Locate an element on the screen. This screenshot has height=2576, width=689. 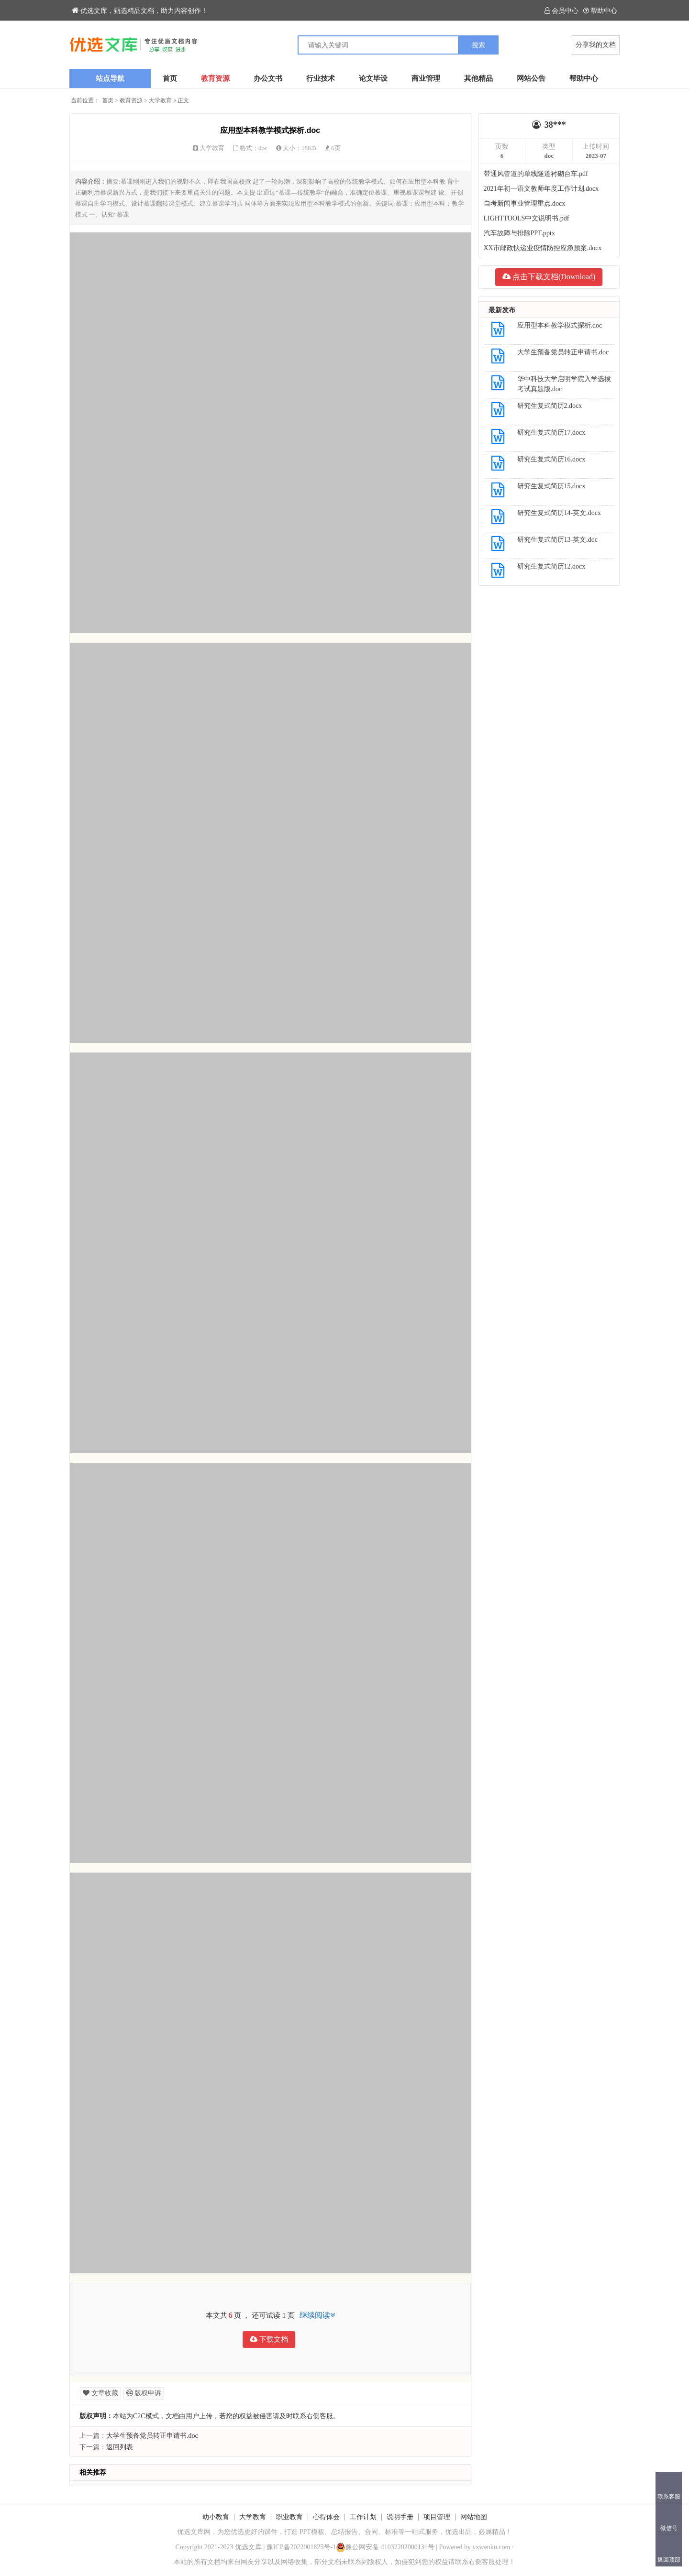
行业技术 is located at coordinates (320, 78).